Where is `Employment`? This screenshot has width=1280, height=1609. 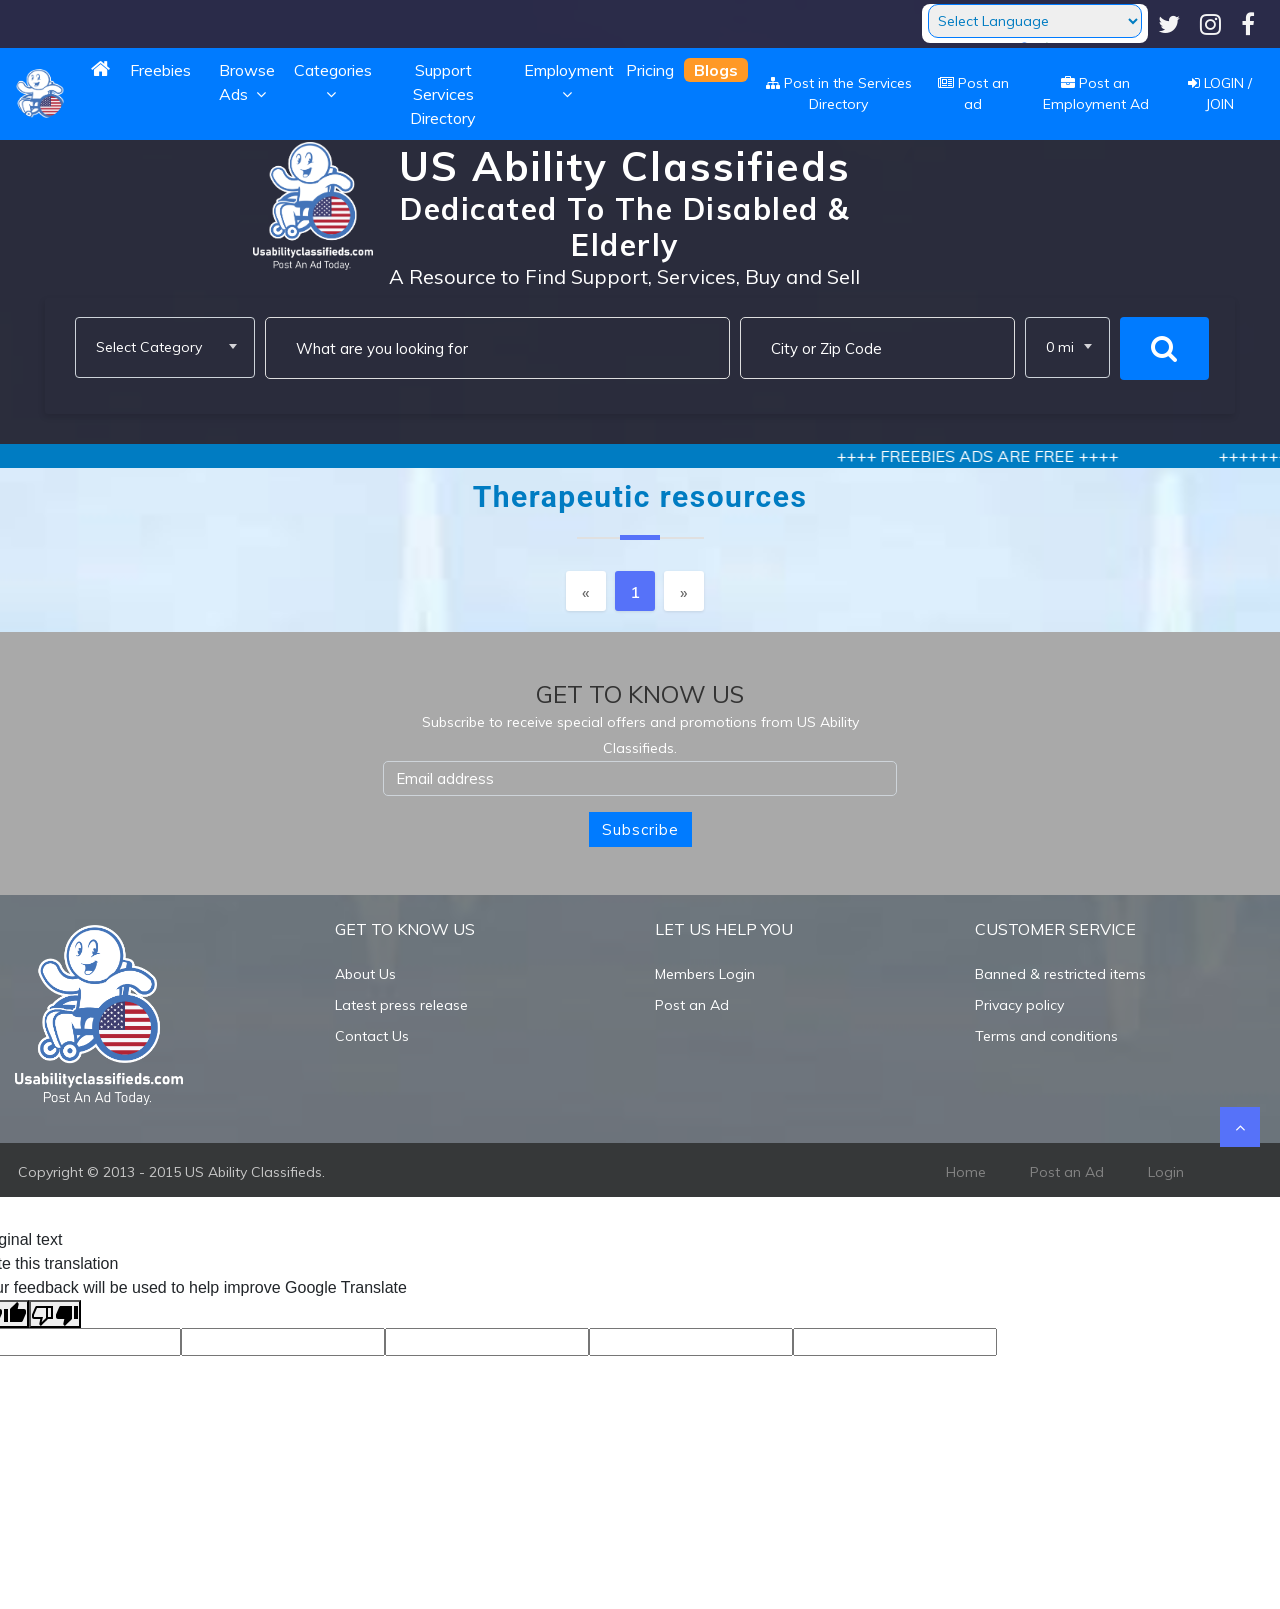
Employment is located at coordinates (569, 82).